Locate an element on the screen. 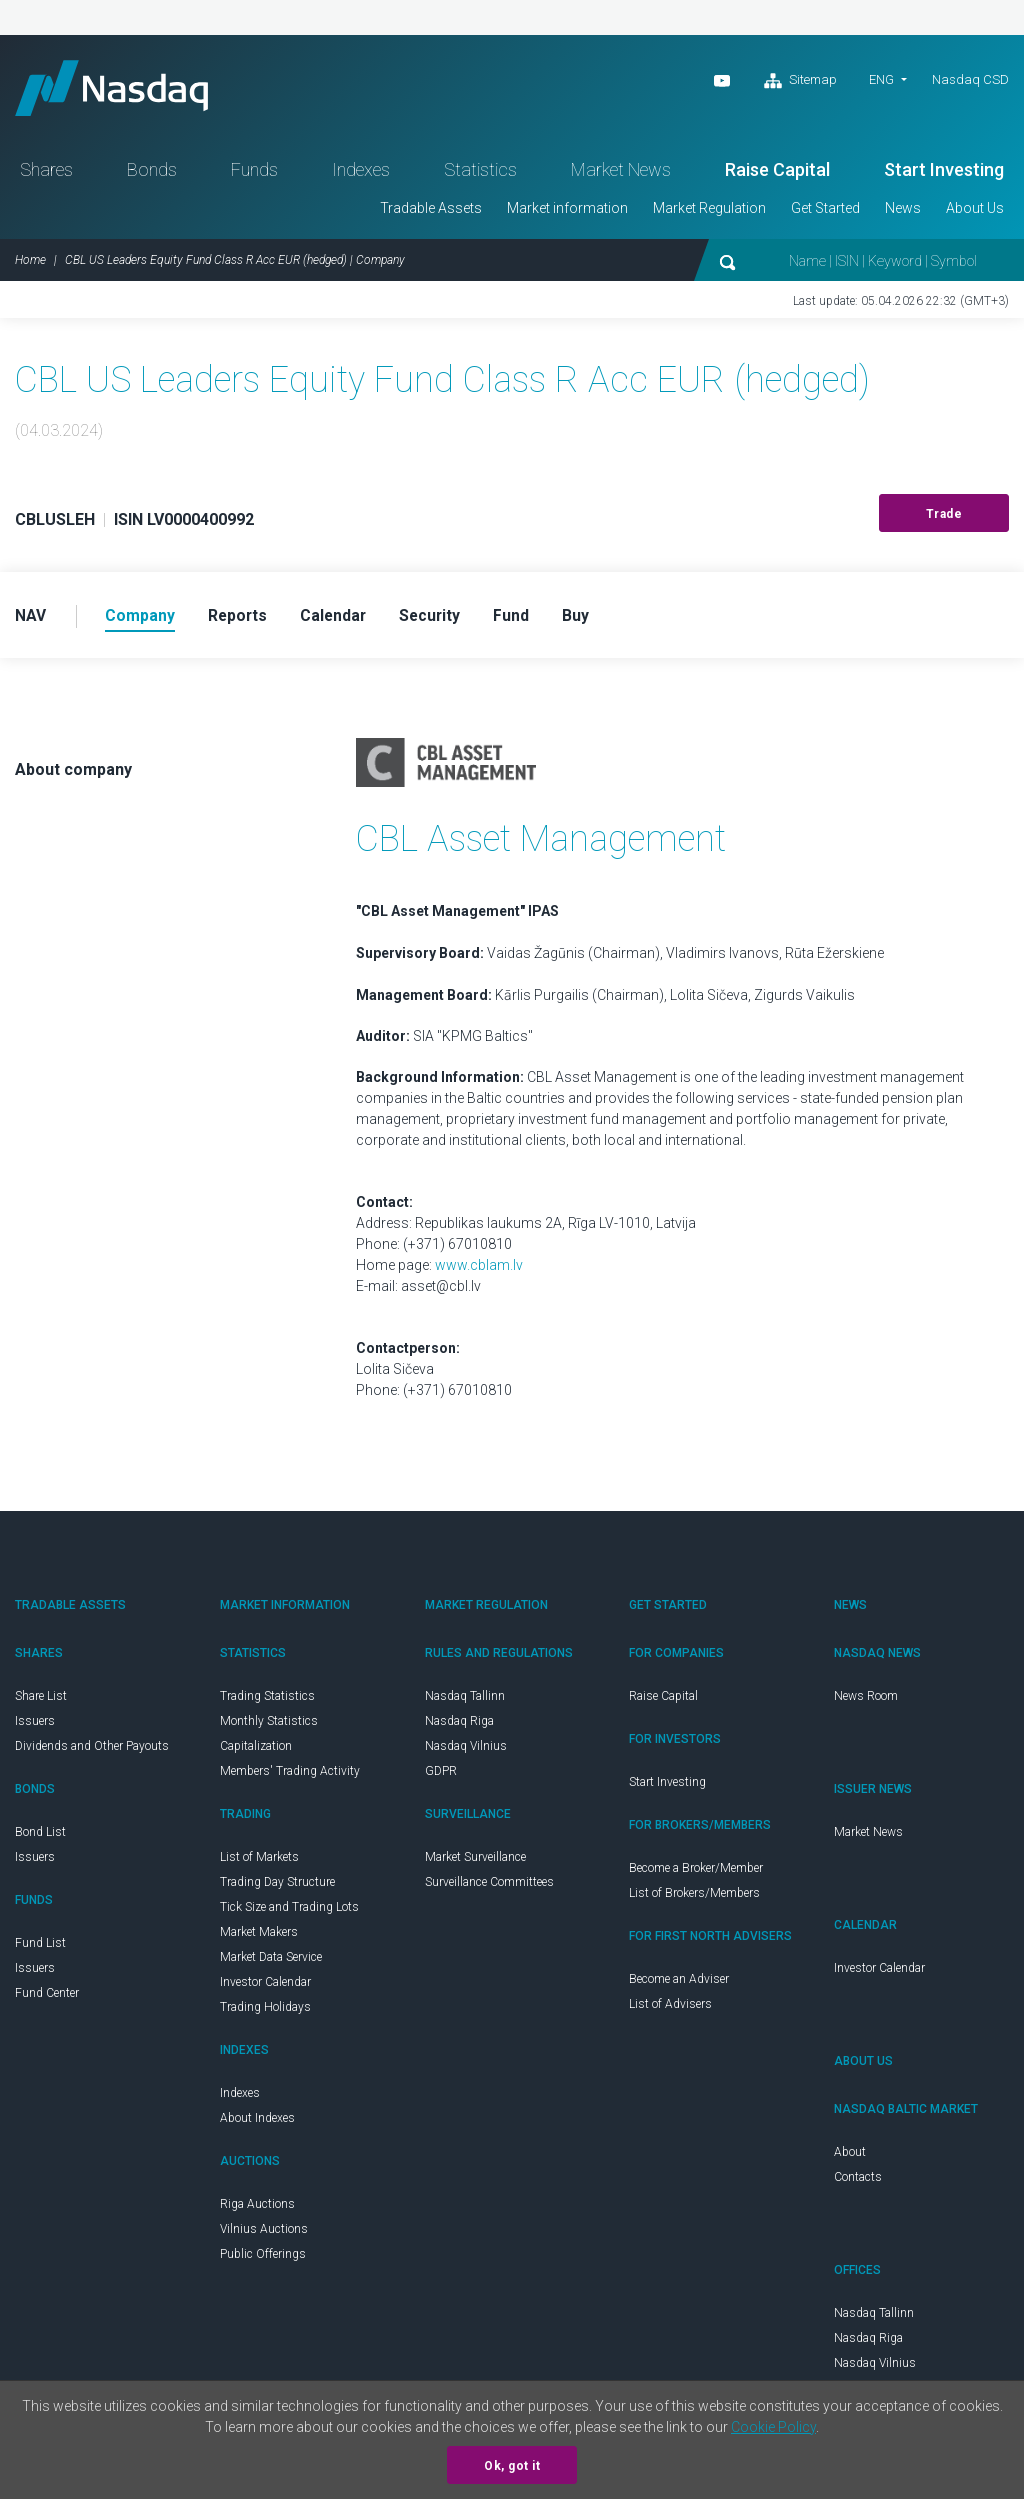 The image size is (1024, 2499). Become a Broker/Member is located at coordinates (696, 1874).